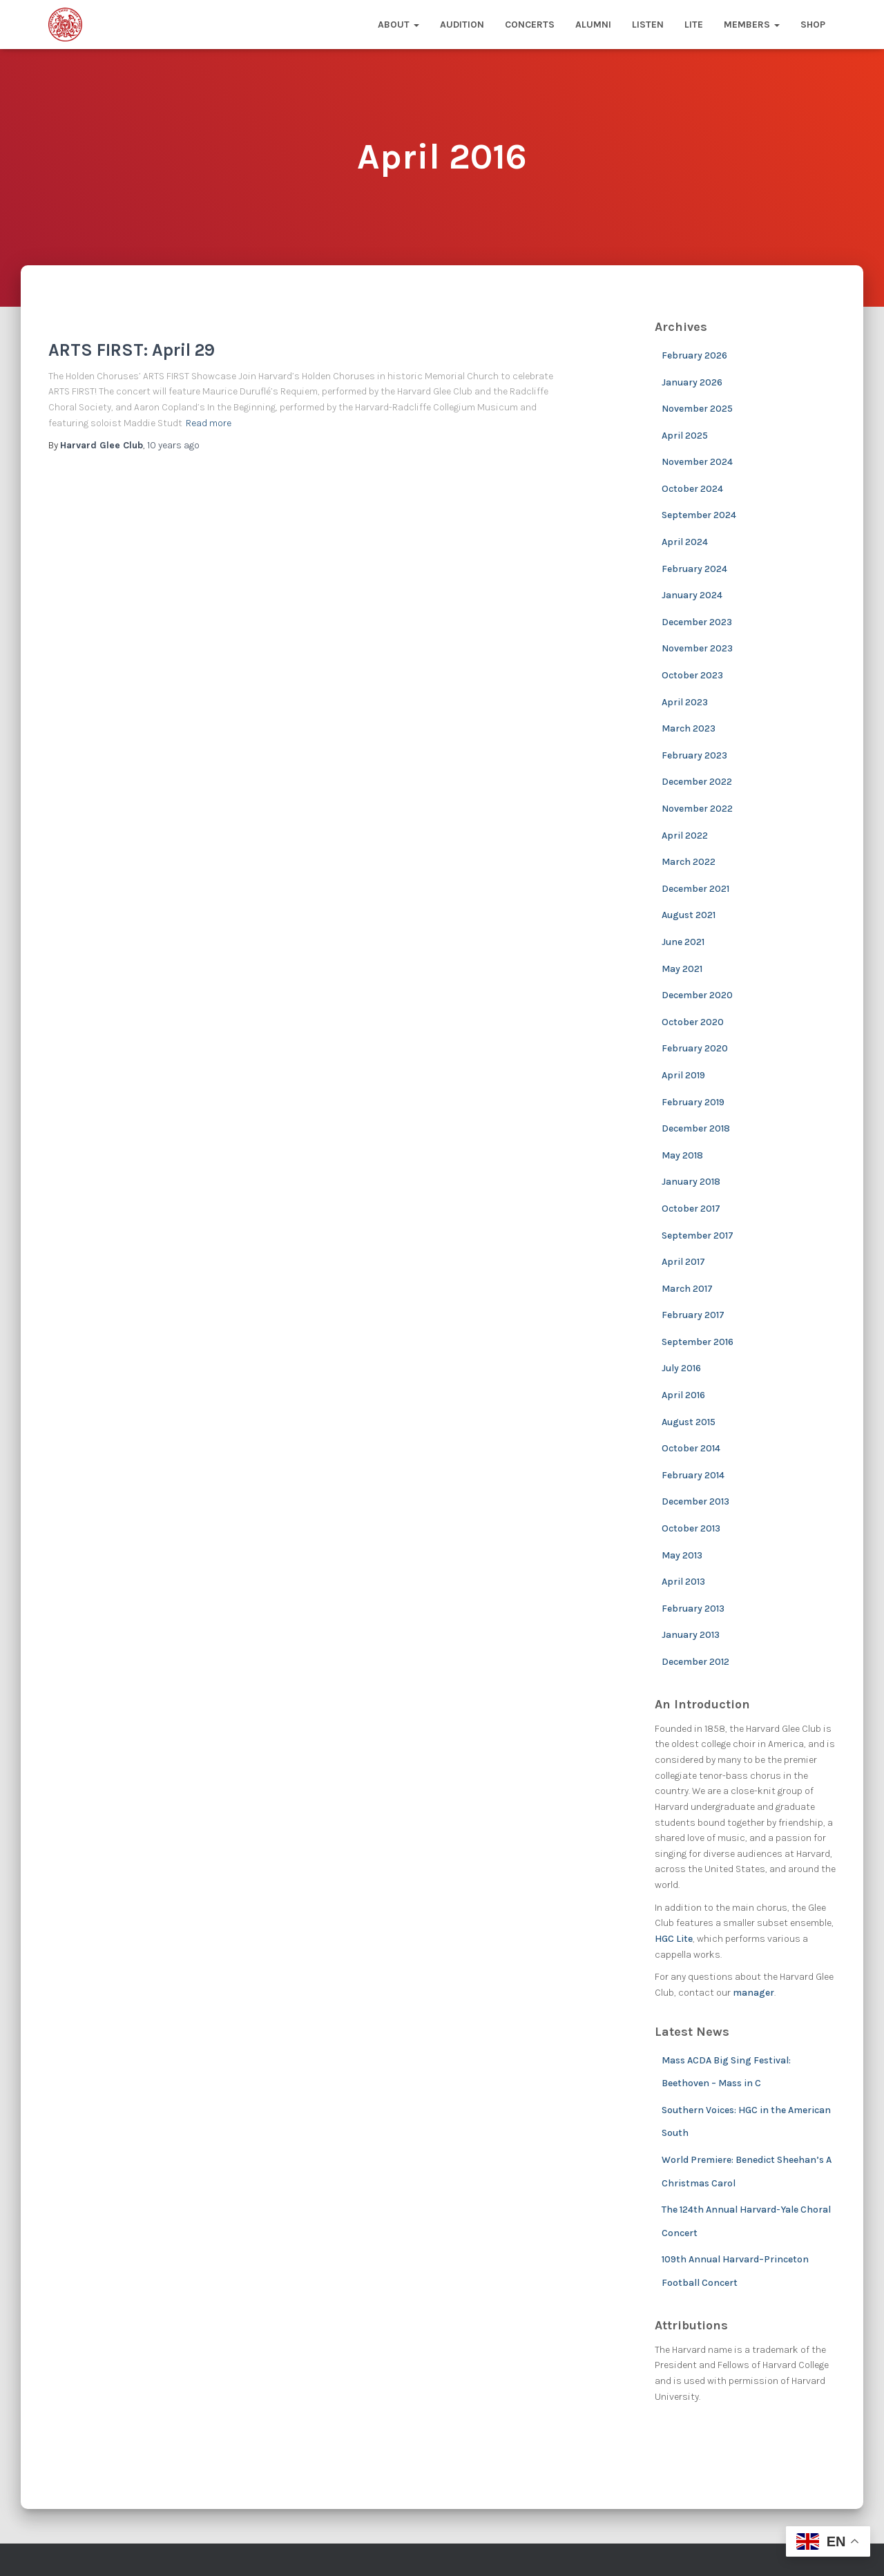  Describe the element at coordinates (693, 1475) in the screenshot. I see `February 2014` at that location.